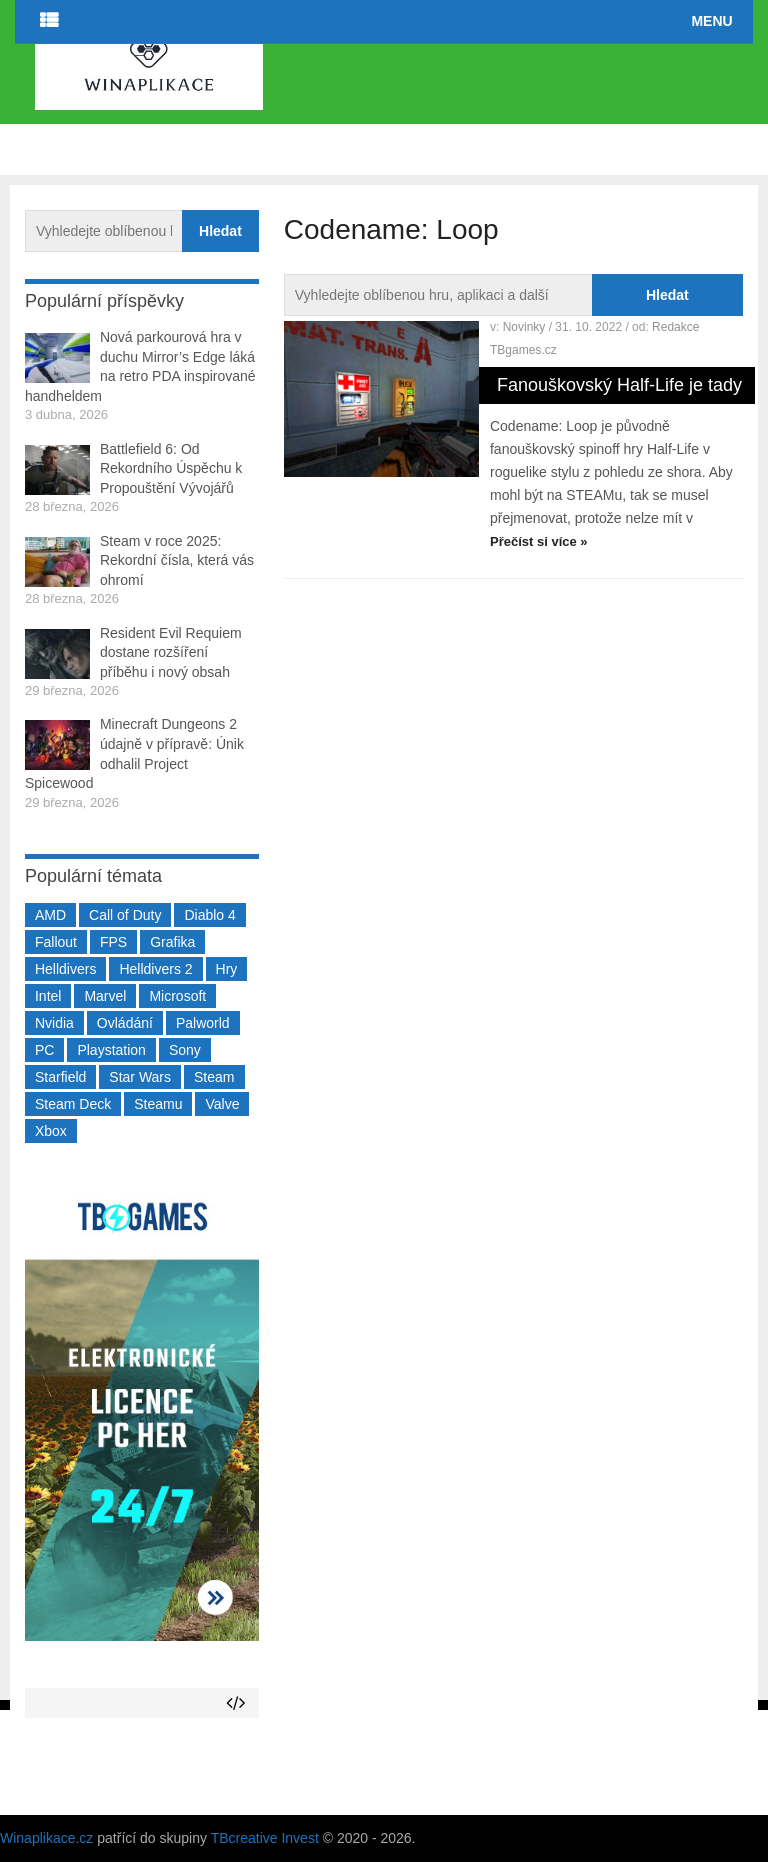 The image size is (768, 1862). I want to click on Call of Duty [Call of Duty (204 položek)], so click(125, 915).